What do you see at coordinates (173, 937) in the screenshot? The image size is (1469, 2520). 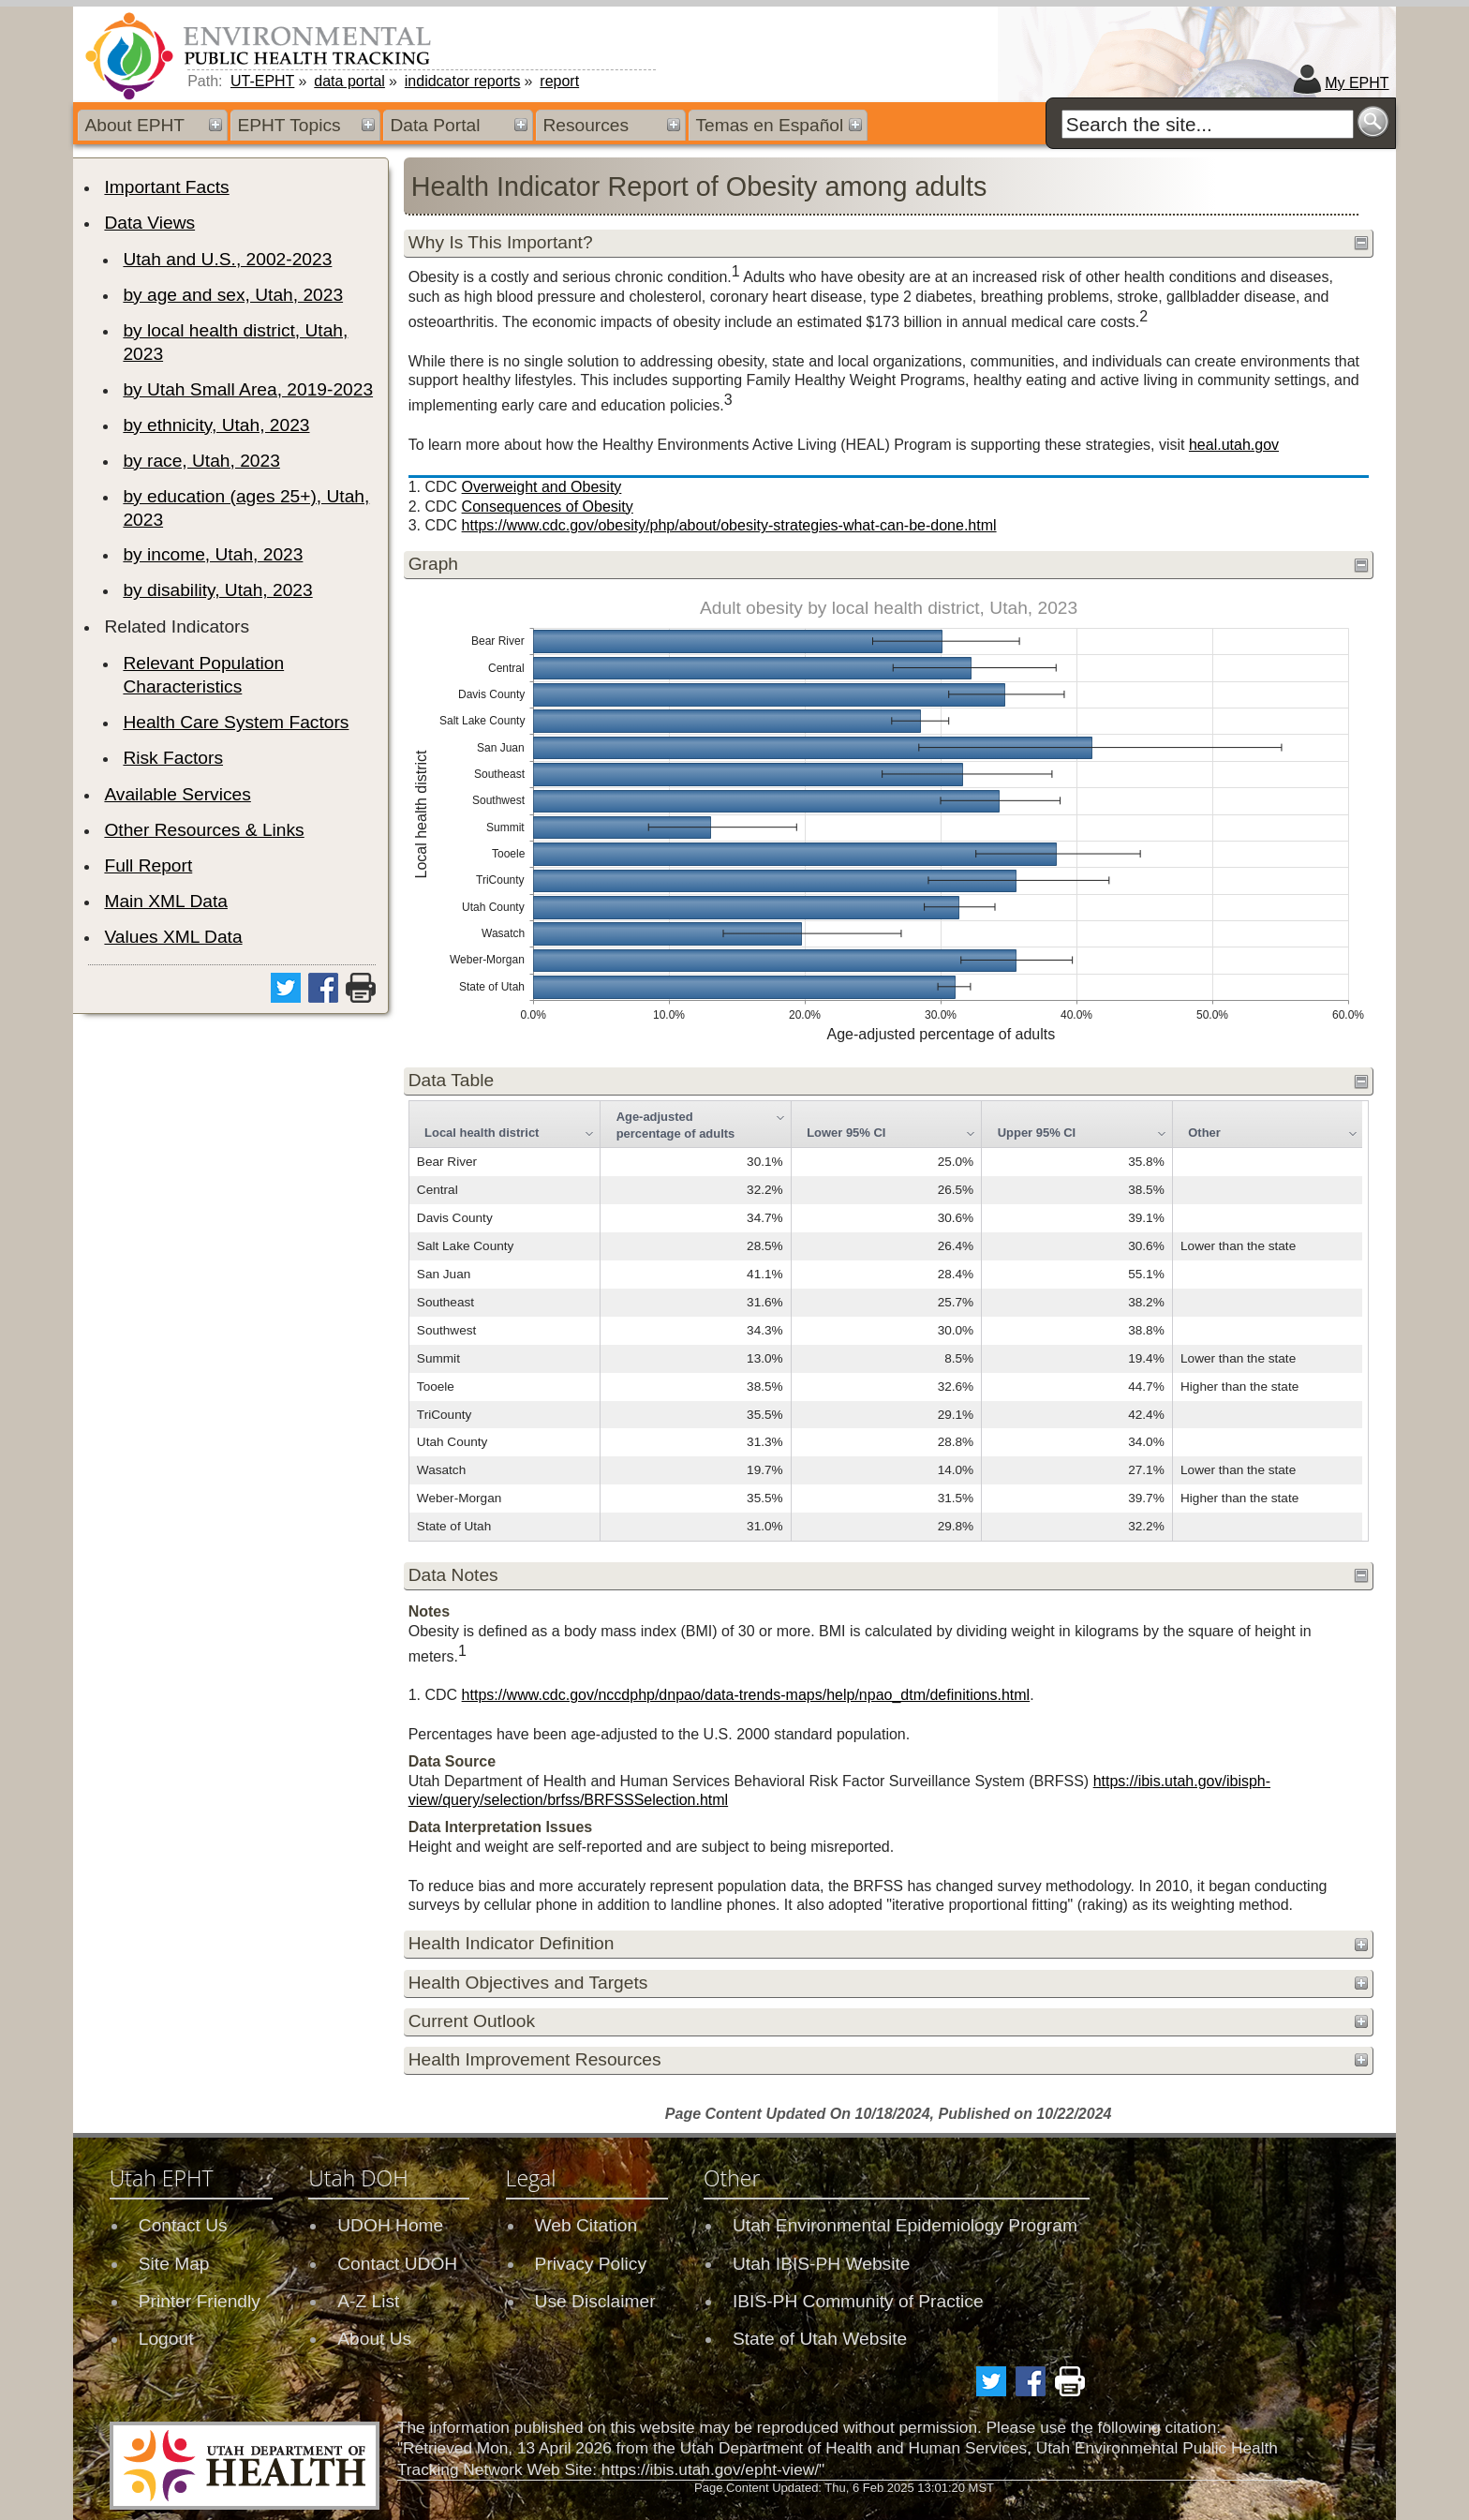 I see `Values XML Data` at bounding box center [173, 937].